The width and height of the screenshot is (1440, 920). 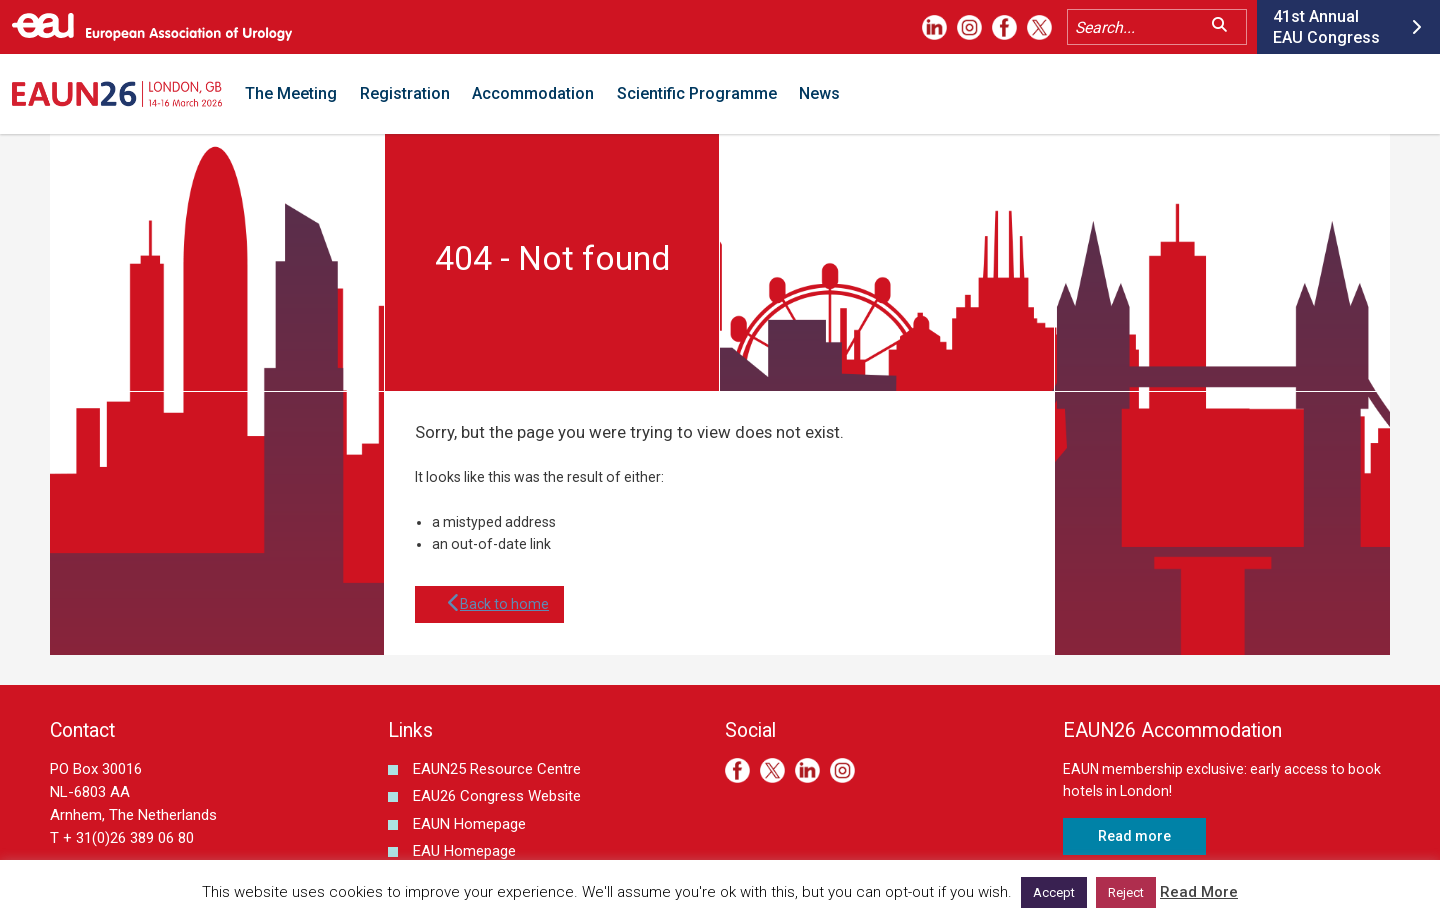 I want to click on Scientific Programme, so click(x=697, y=93).